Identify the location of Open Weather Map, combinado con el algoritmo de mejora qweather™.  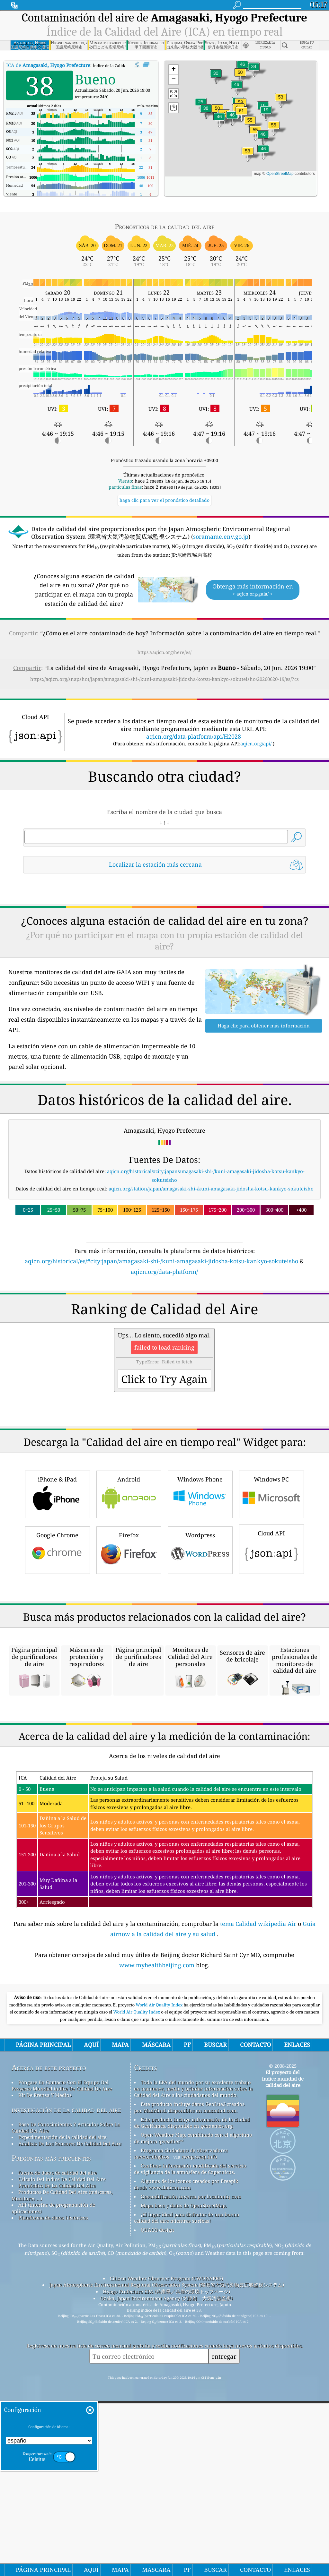
(193, 2497).